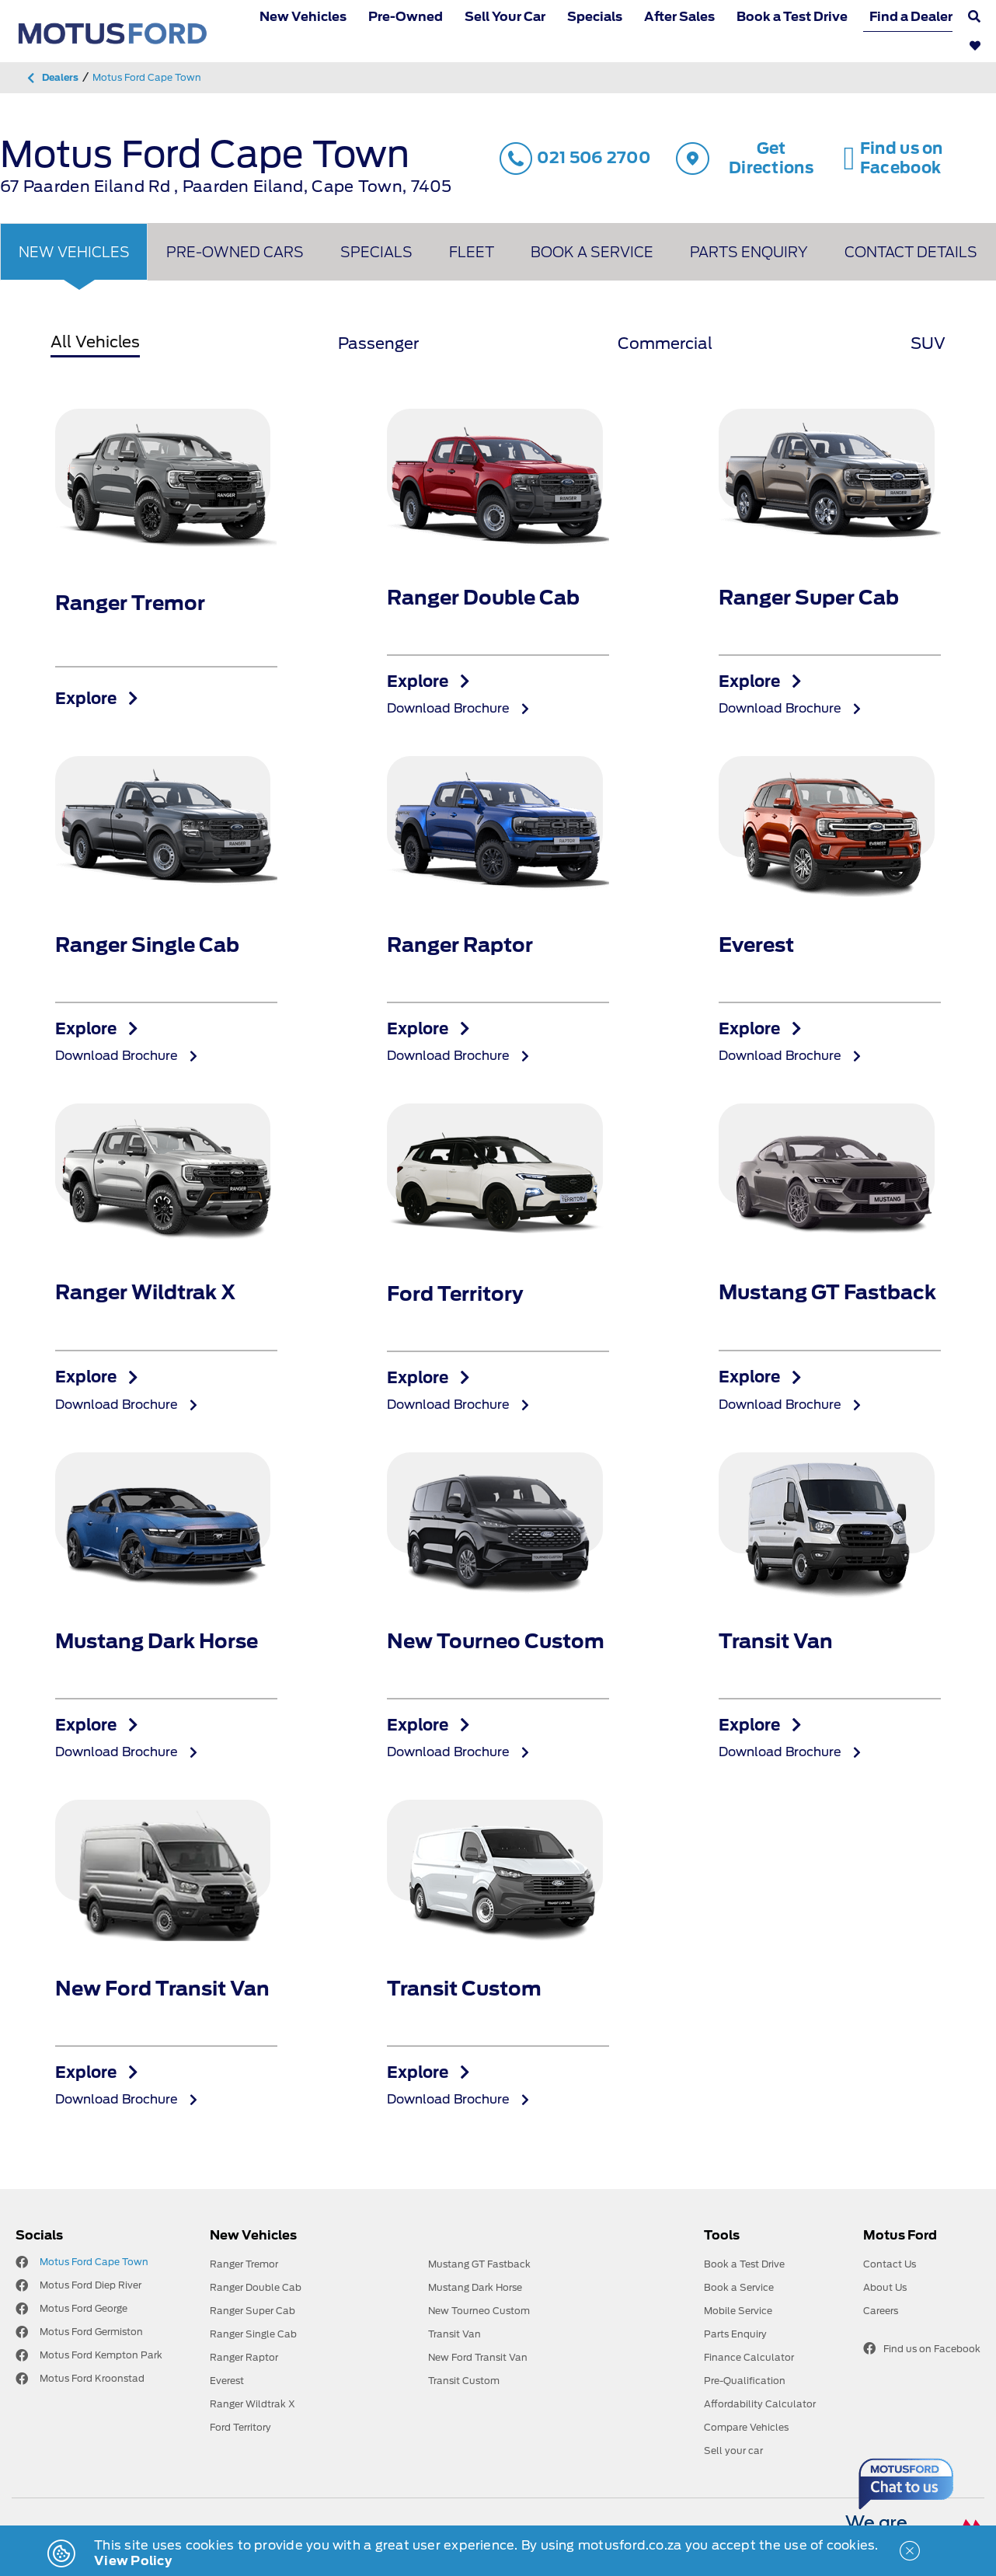 The image size is (996, 2576). Describe the element at coordinates (244, 2264) in the screenshot. I see `Ranger Tremor` at that location.